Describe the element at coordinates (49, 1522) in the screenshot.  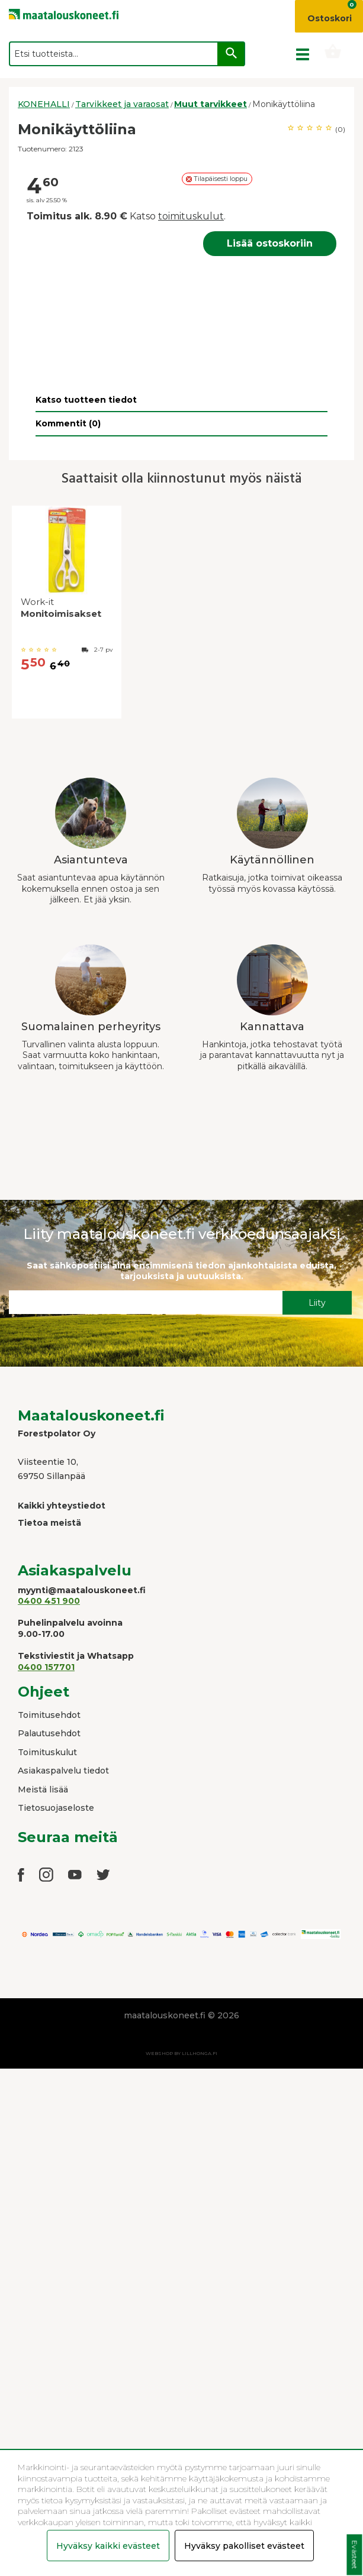
I see `Tietoa meistä` at that location.